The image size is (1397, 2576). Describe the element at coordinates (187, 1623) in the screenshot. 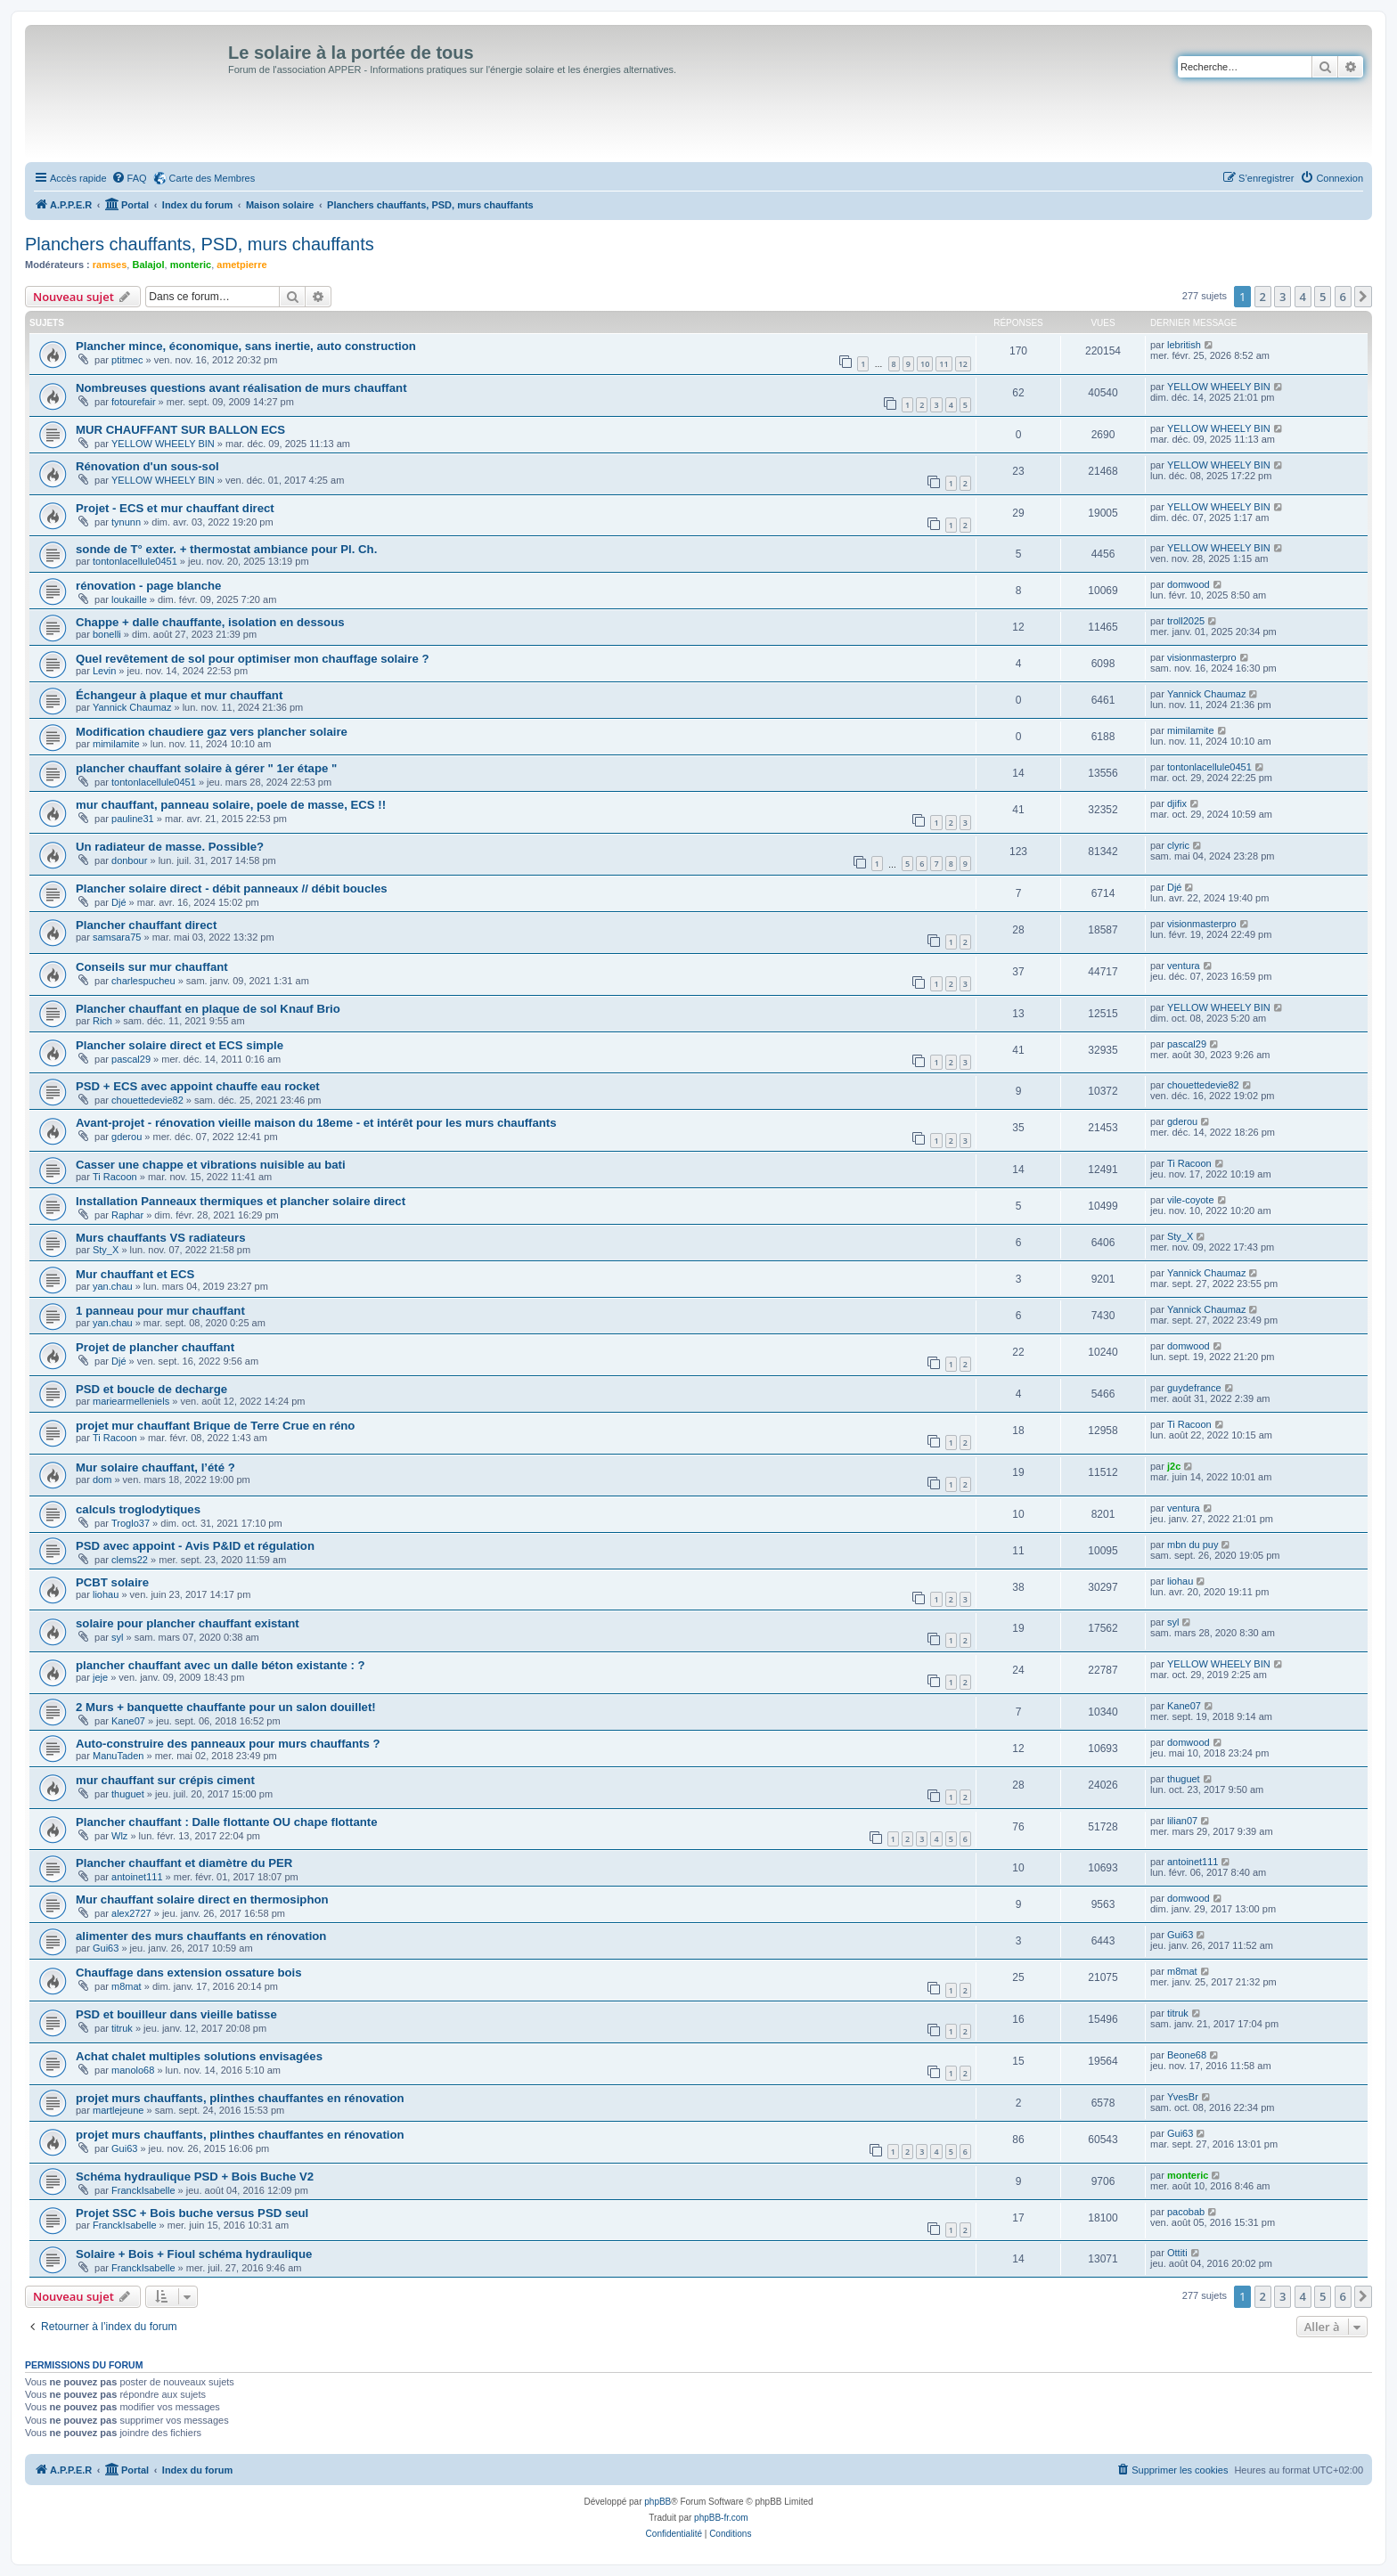

I see `solaire pour plancher chauffant existant` at that location.